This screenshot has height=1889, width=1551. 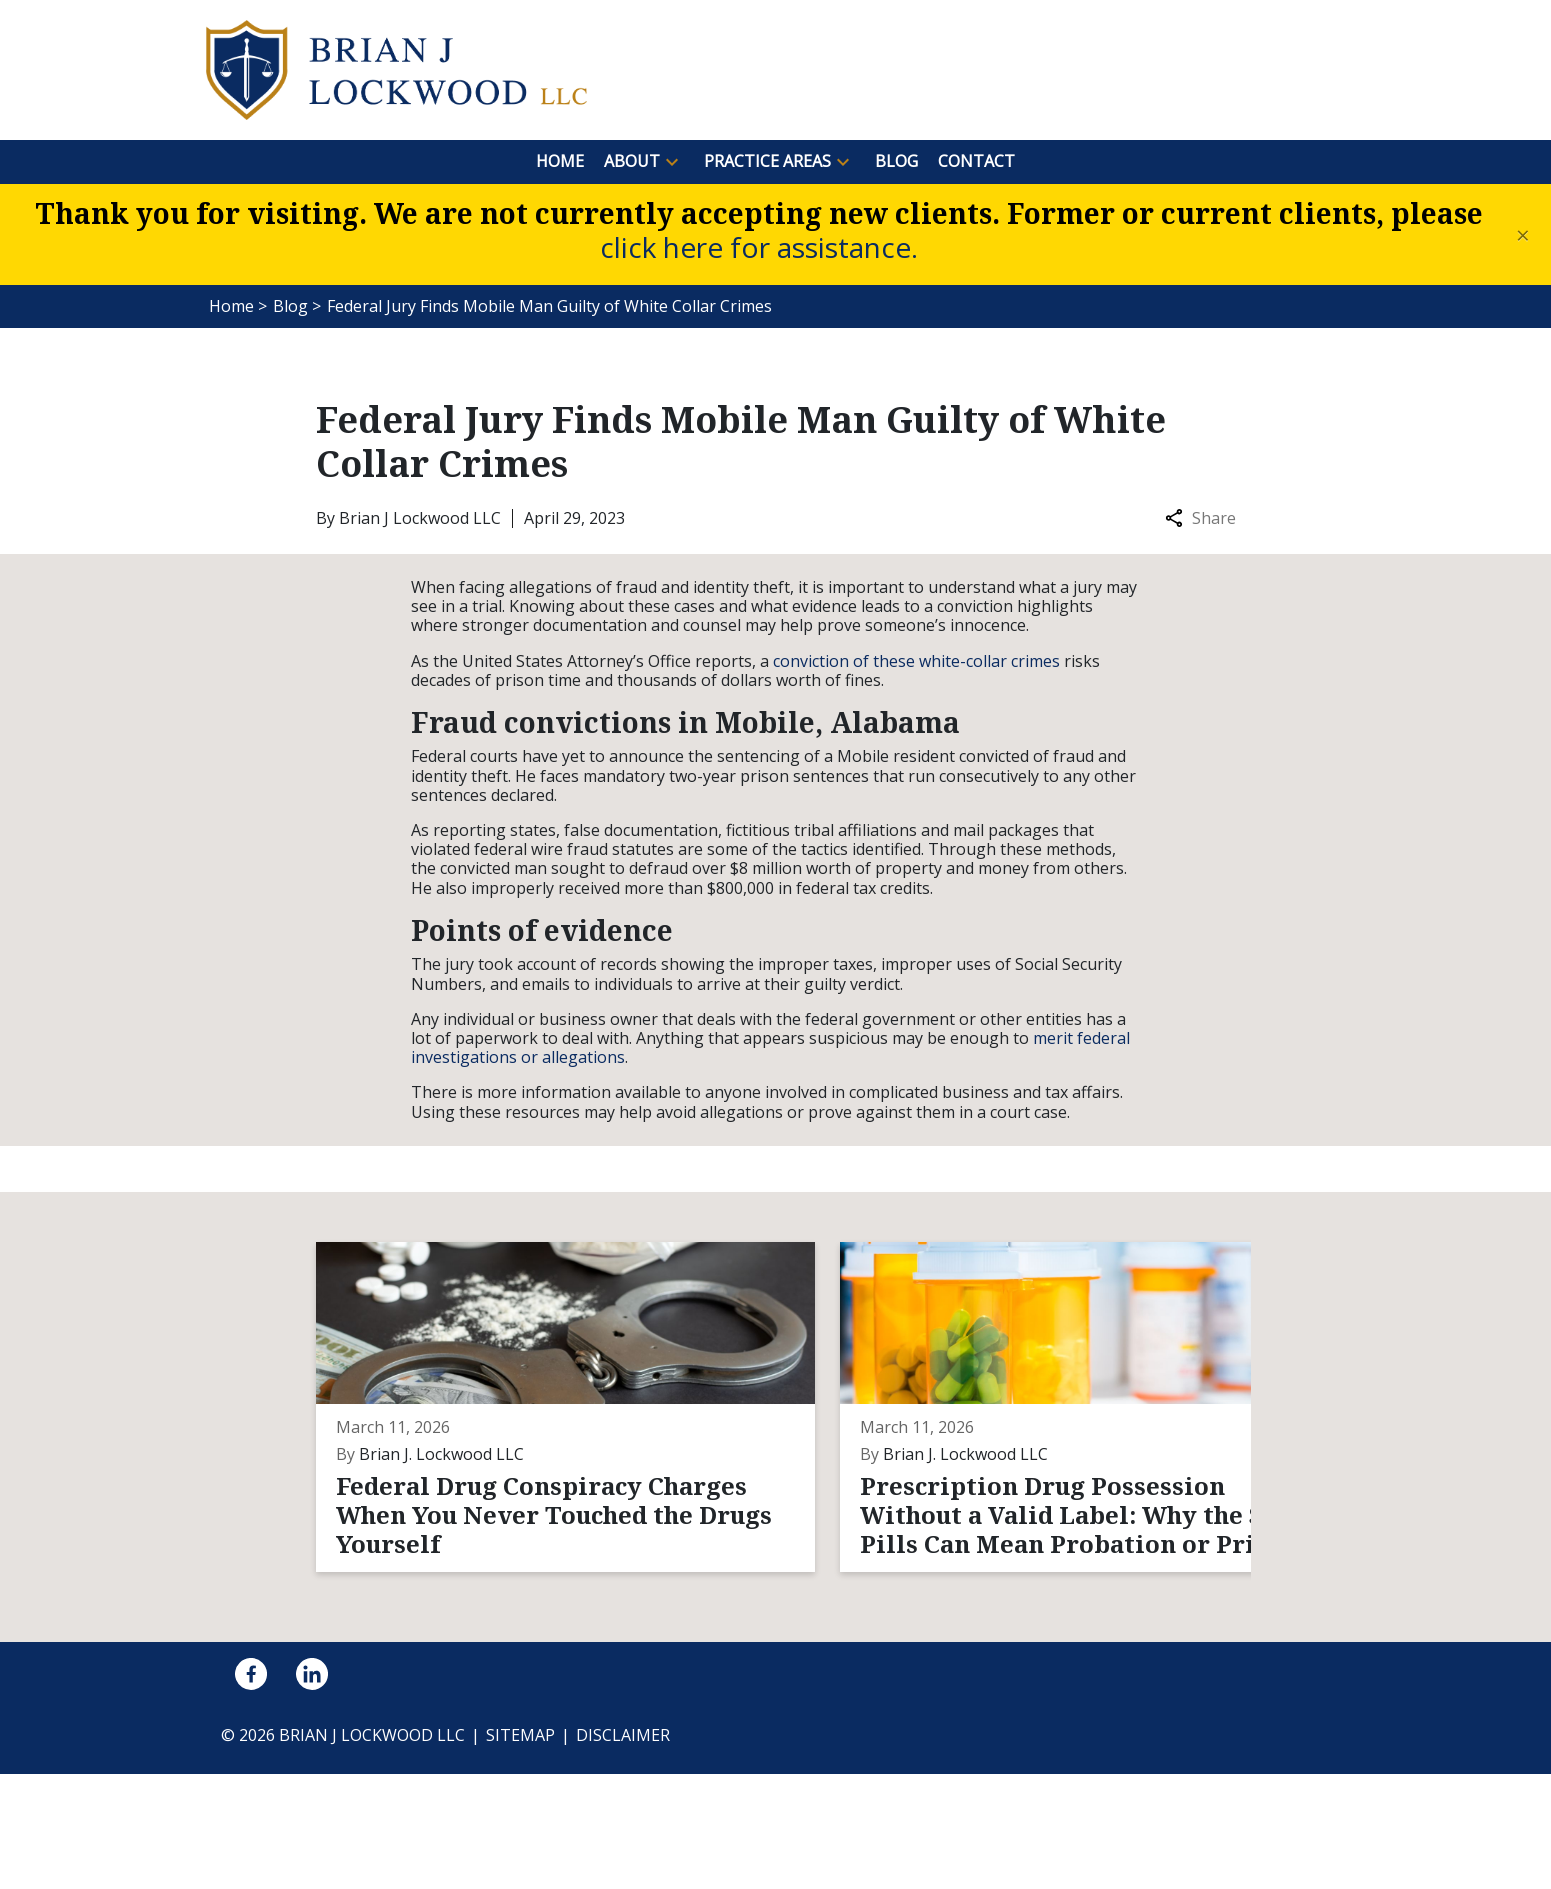 I want to click on conviction of these white-collar crimes, so click(x=916, y=661).